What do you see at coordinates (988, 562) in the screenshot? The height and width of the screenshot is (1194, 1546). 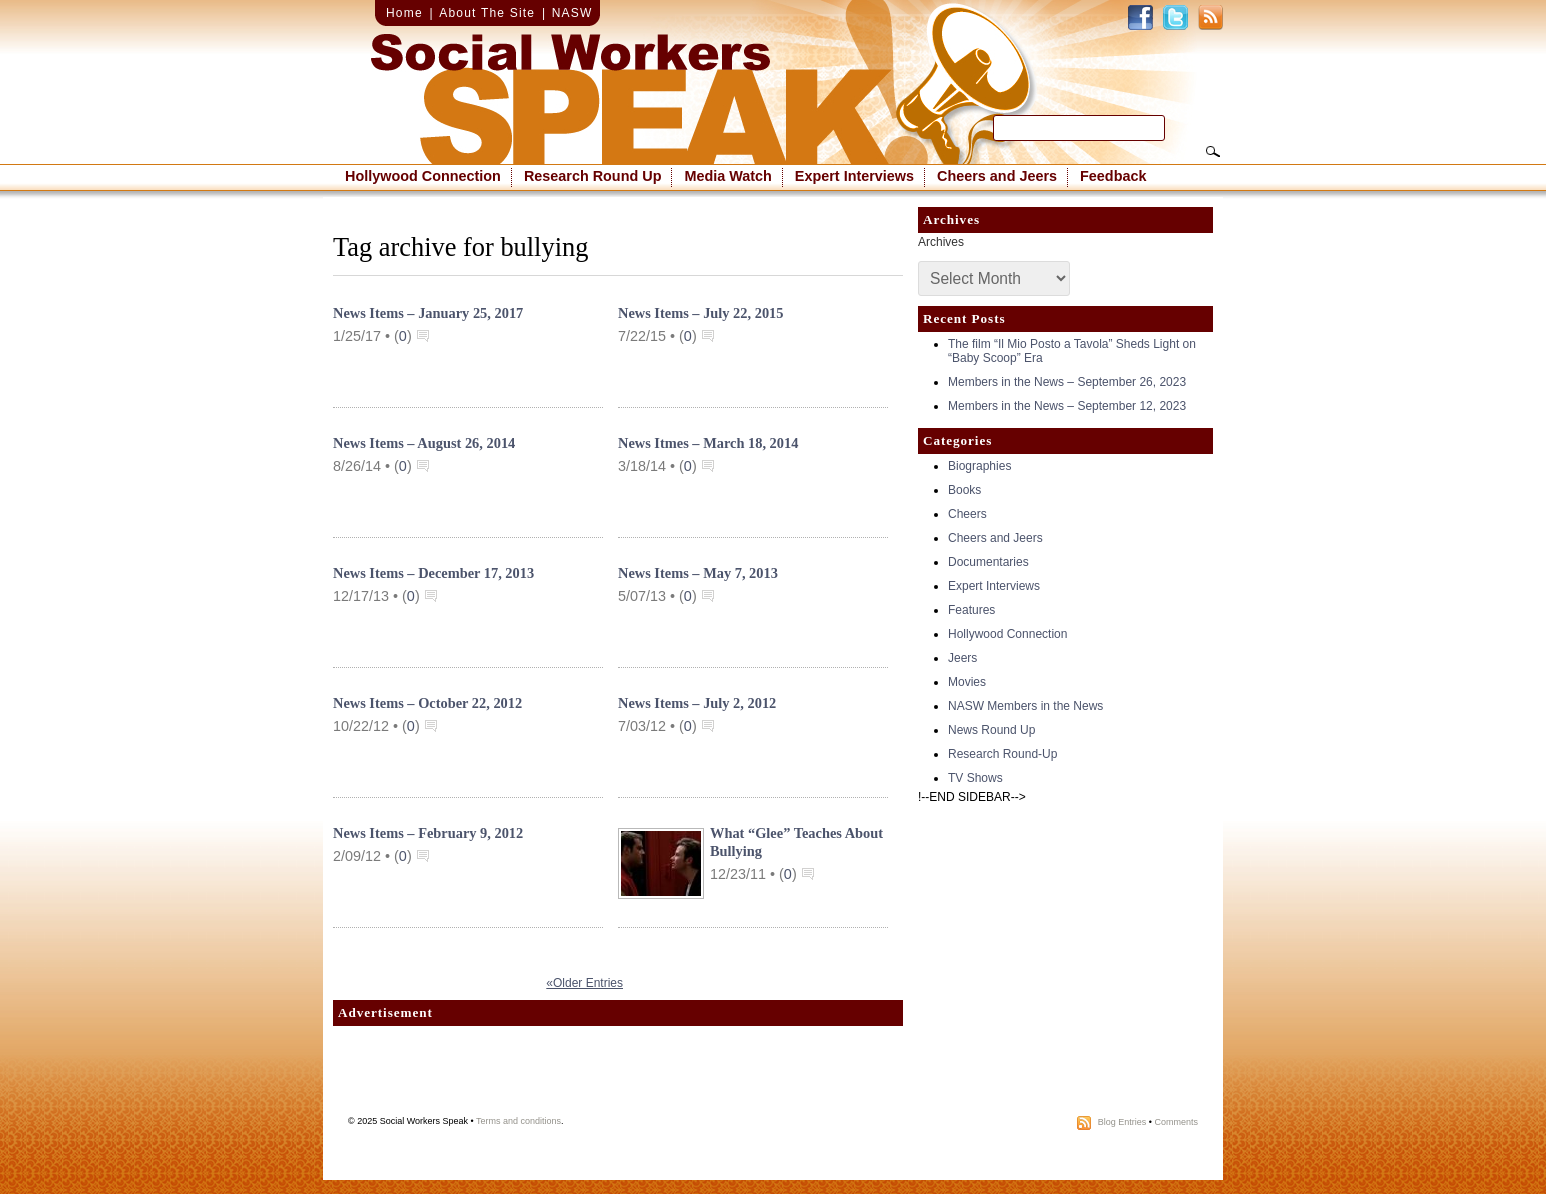 I see `Documentaries` at bounding box center [988, 562].